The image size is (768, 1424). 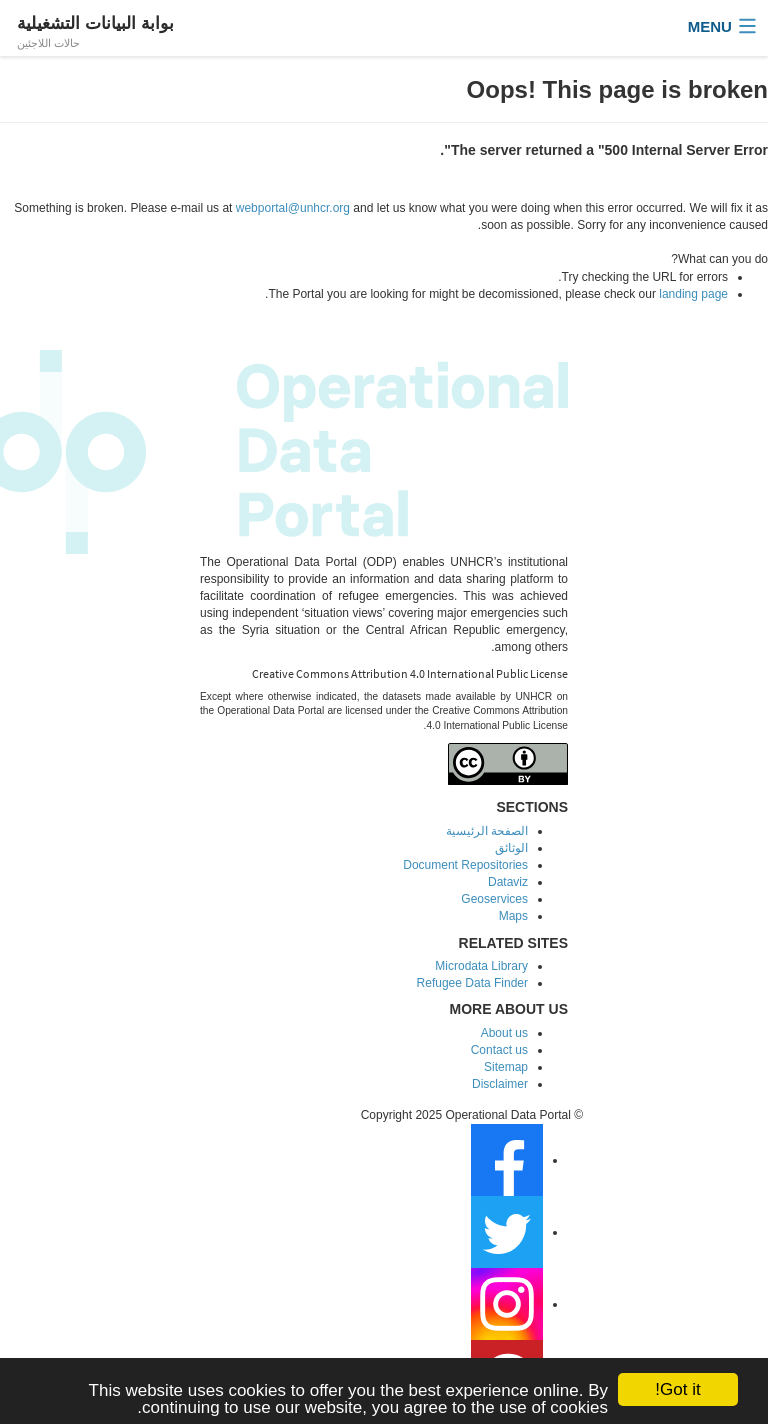 I want to click on Geoservices, so click(x=494, y=899).